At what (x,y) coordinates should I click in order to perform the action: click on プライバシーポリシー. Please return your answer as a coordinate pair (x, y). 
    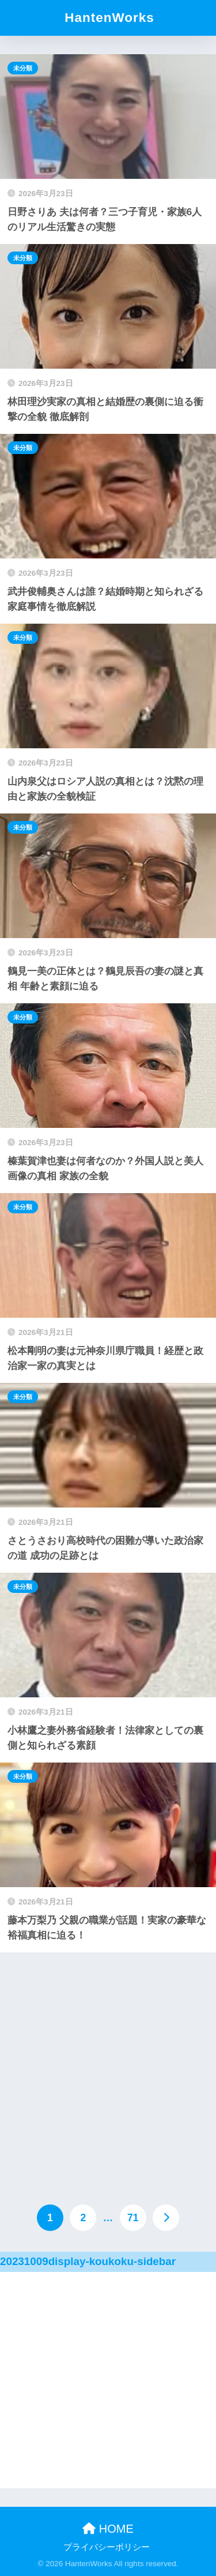
    Looking at the image, I should click on (106, 2547).